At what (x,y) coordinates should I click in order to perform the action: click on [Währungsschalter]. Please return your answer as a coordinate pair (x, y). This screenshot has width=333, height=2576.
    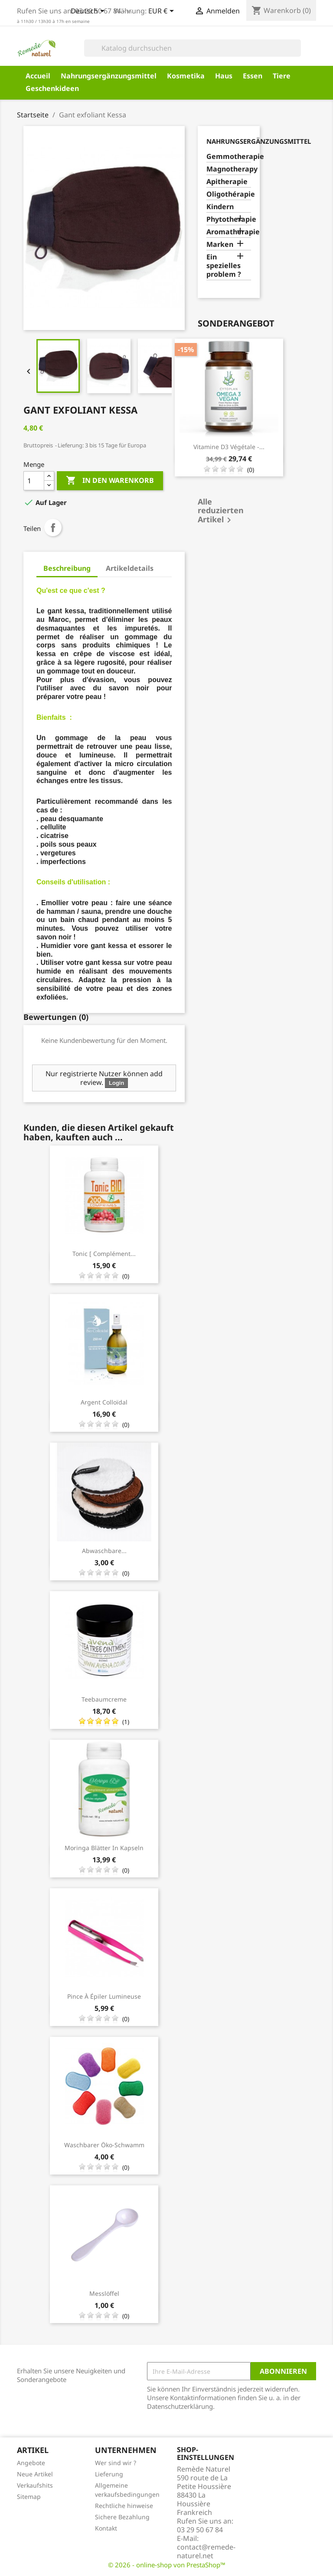
    Looking at the image, I should click on (162, 11).